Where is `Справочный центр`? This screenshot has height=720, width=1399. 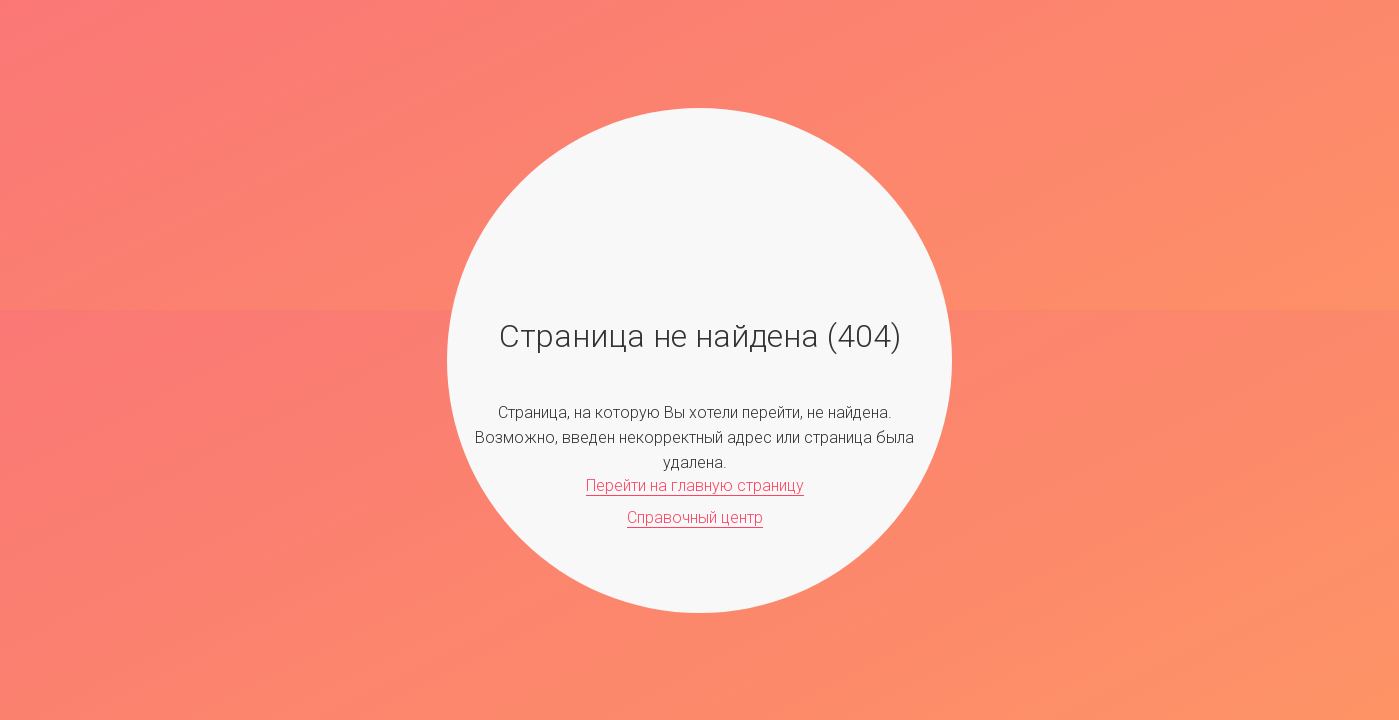 Справочный центр is located at coordinates (695, 517).